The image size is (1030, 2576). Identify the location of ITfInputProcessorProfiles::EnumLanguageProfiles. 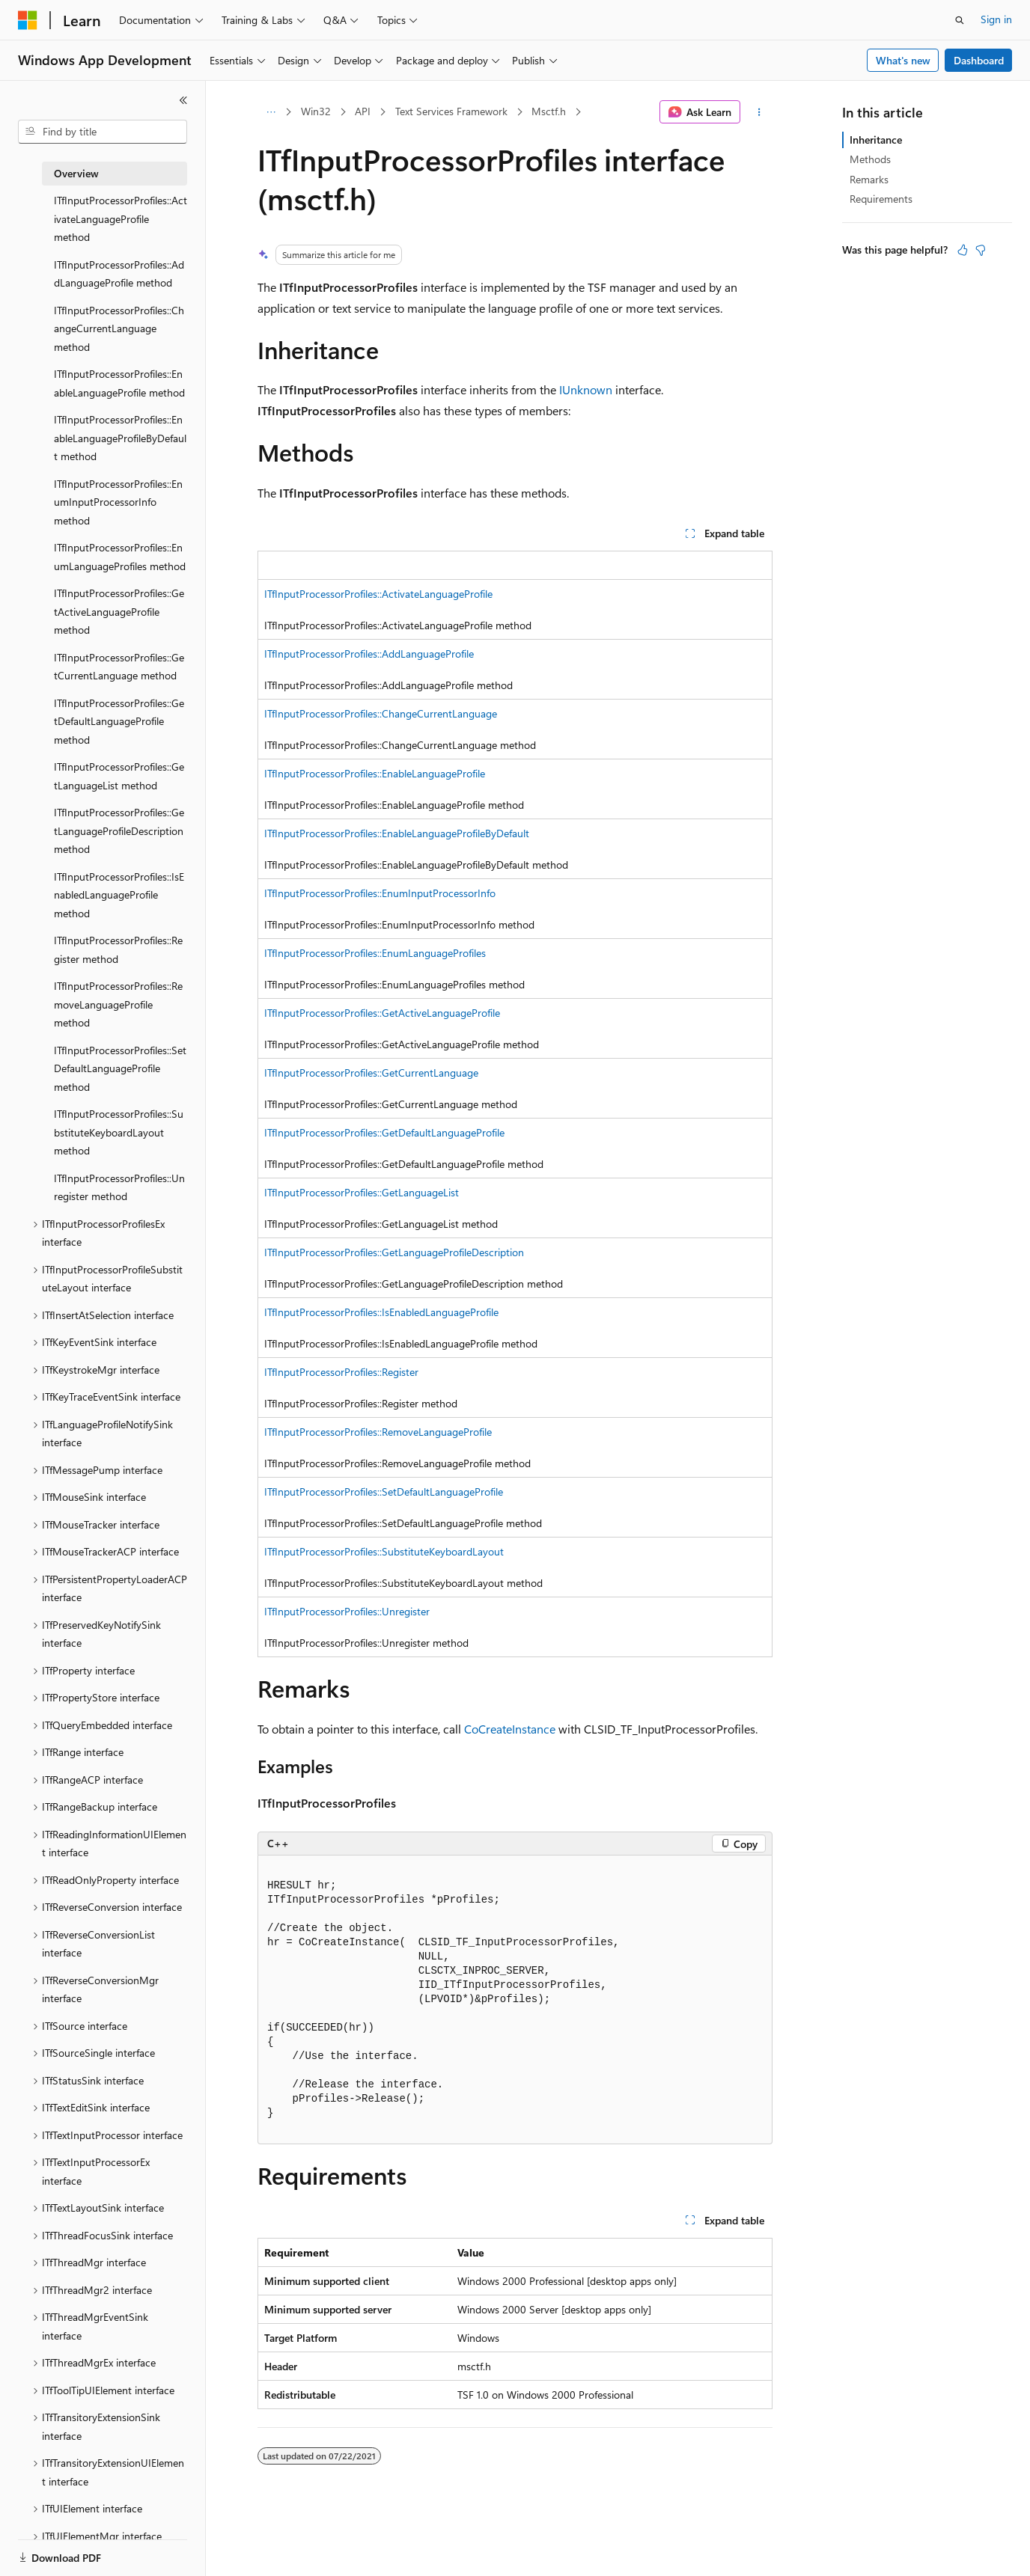
(375, 953).